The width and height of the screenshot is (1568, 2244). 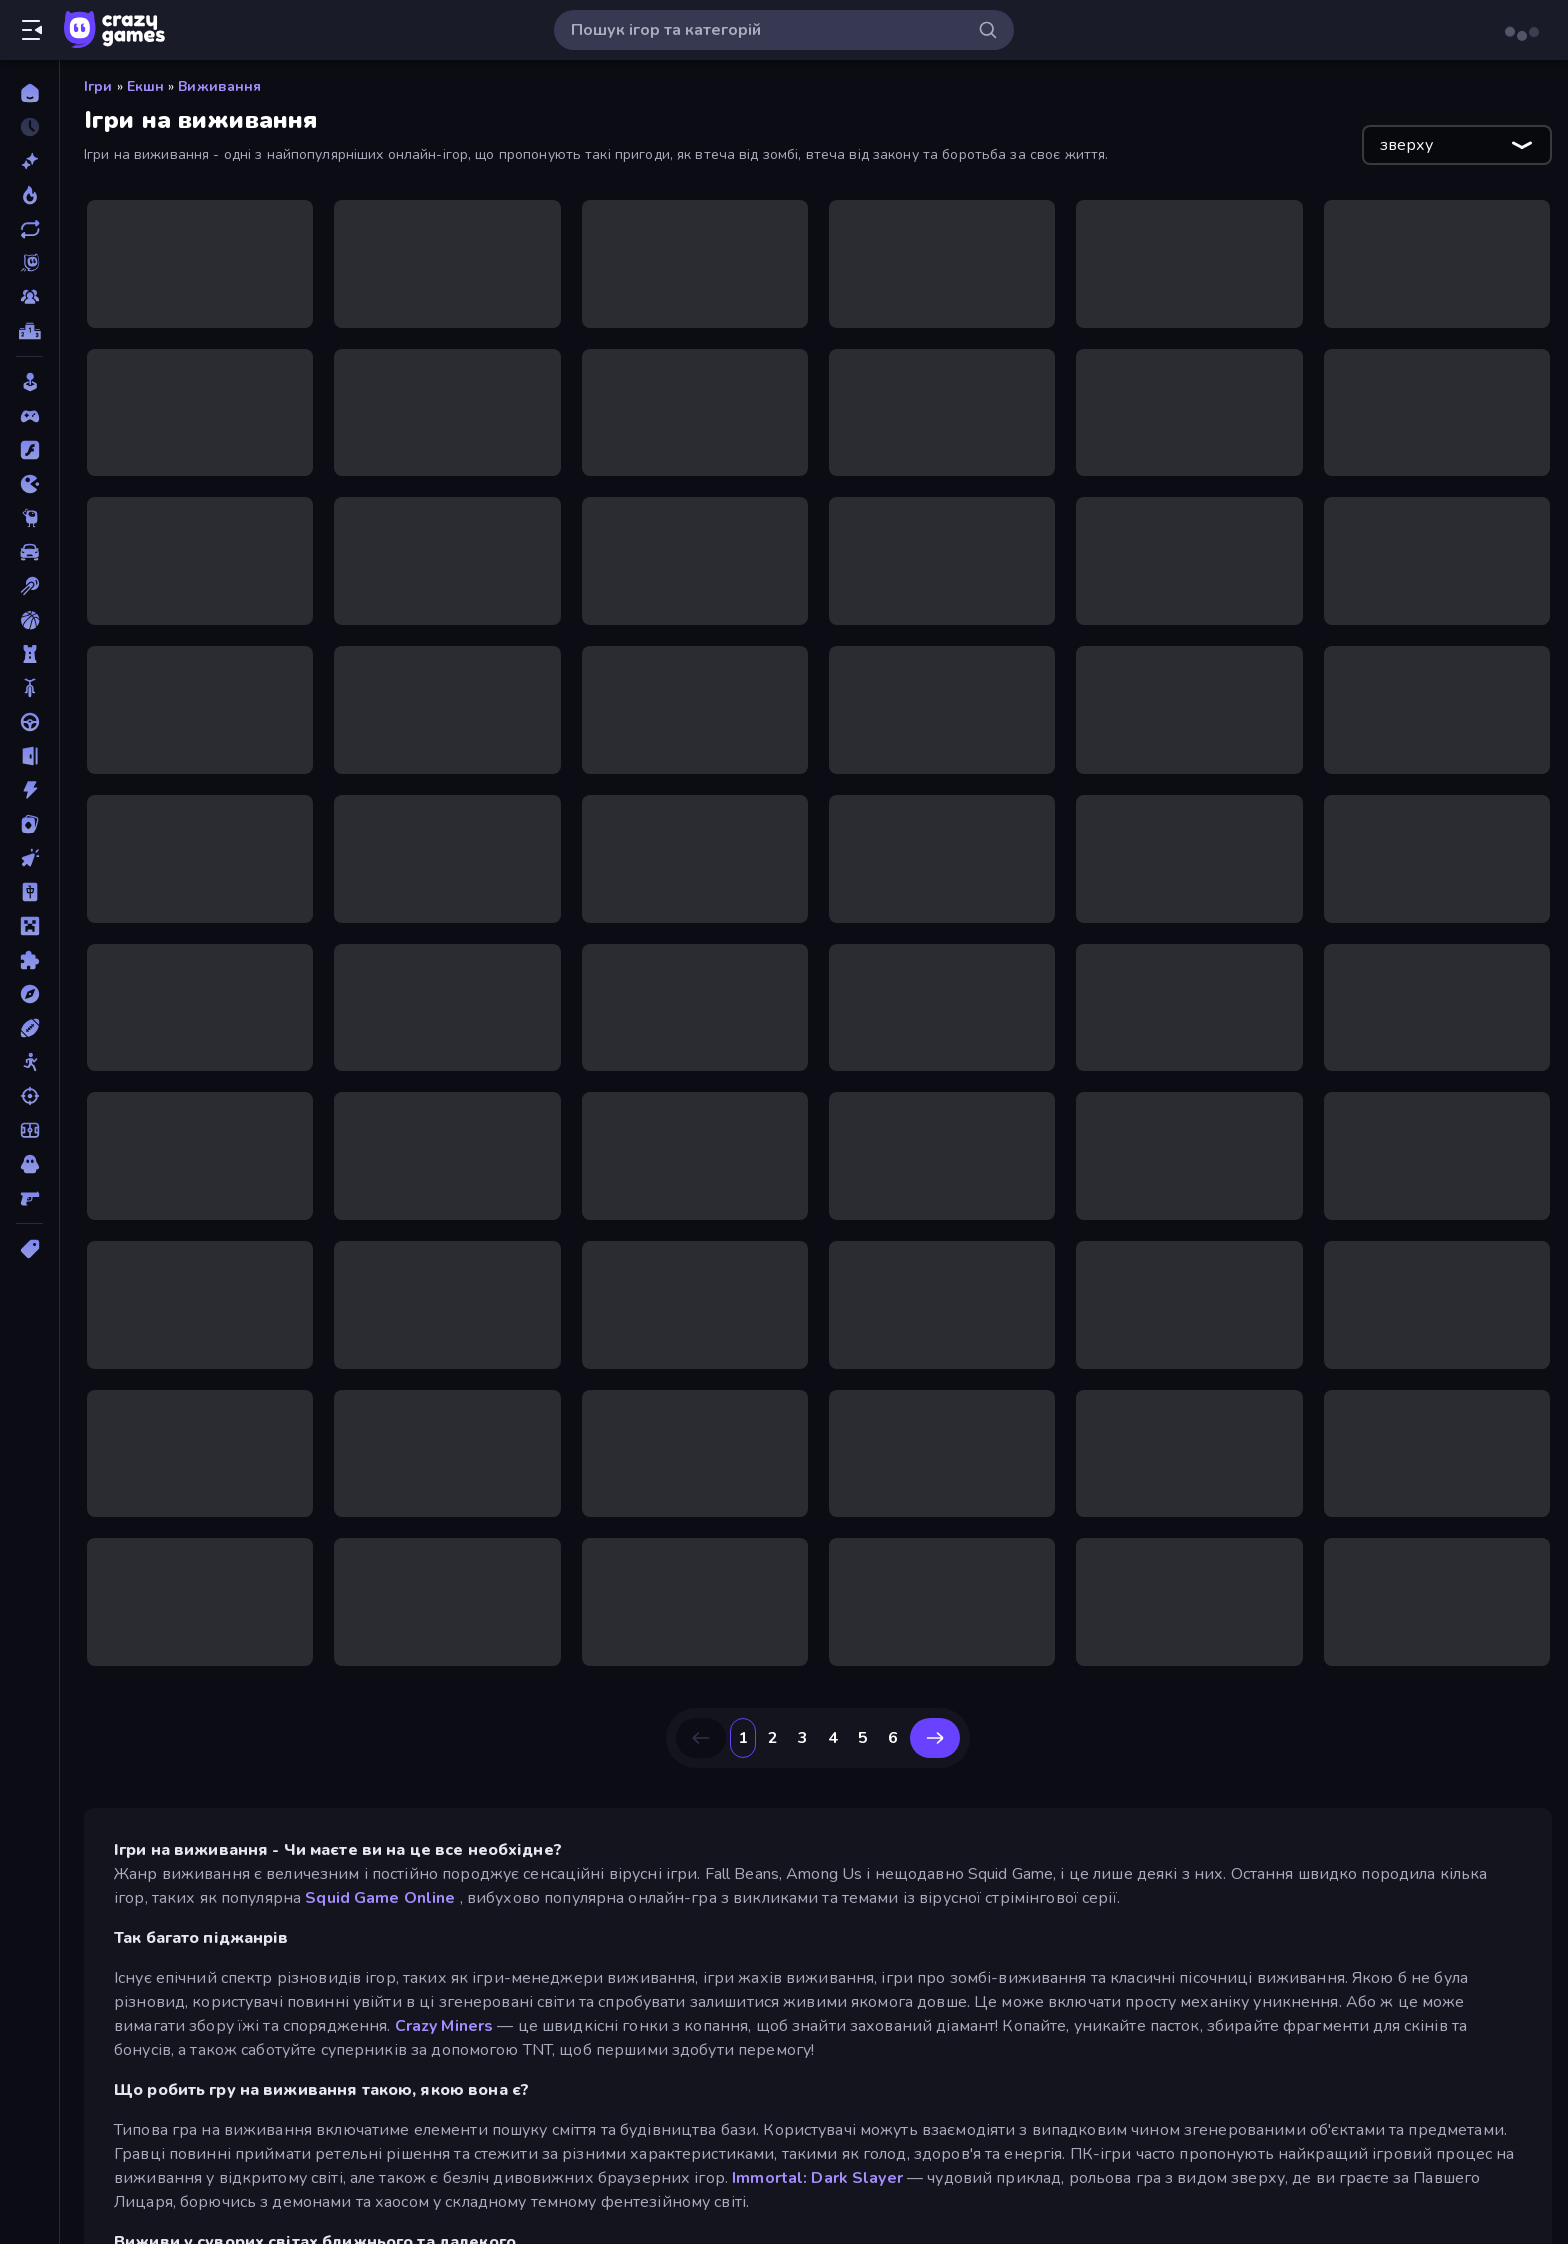 What do you see at coordinates (29, 586) in the screenshot?
I see `[Басейн]` at bounding box center [29, 586].